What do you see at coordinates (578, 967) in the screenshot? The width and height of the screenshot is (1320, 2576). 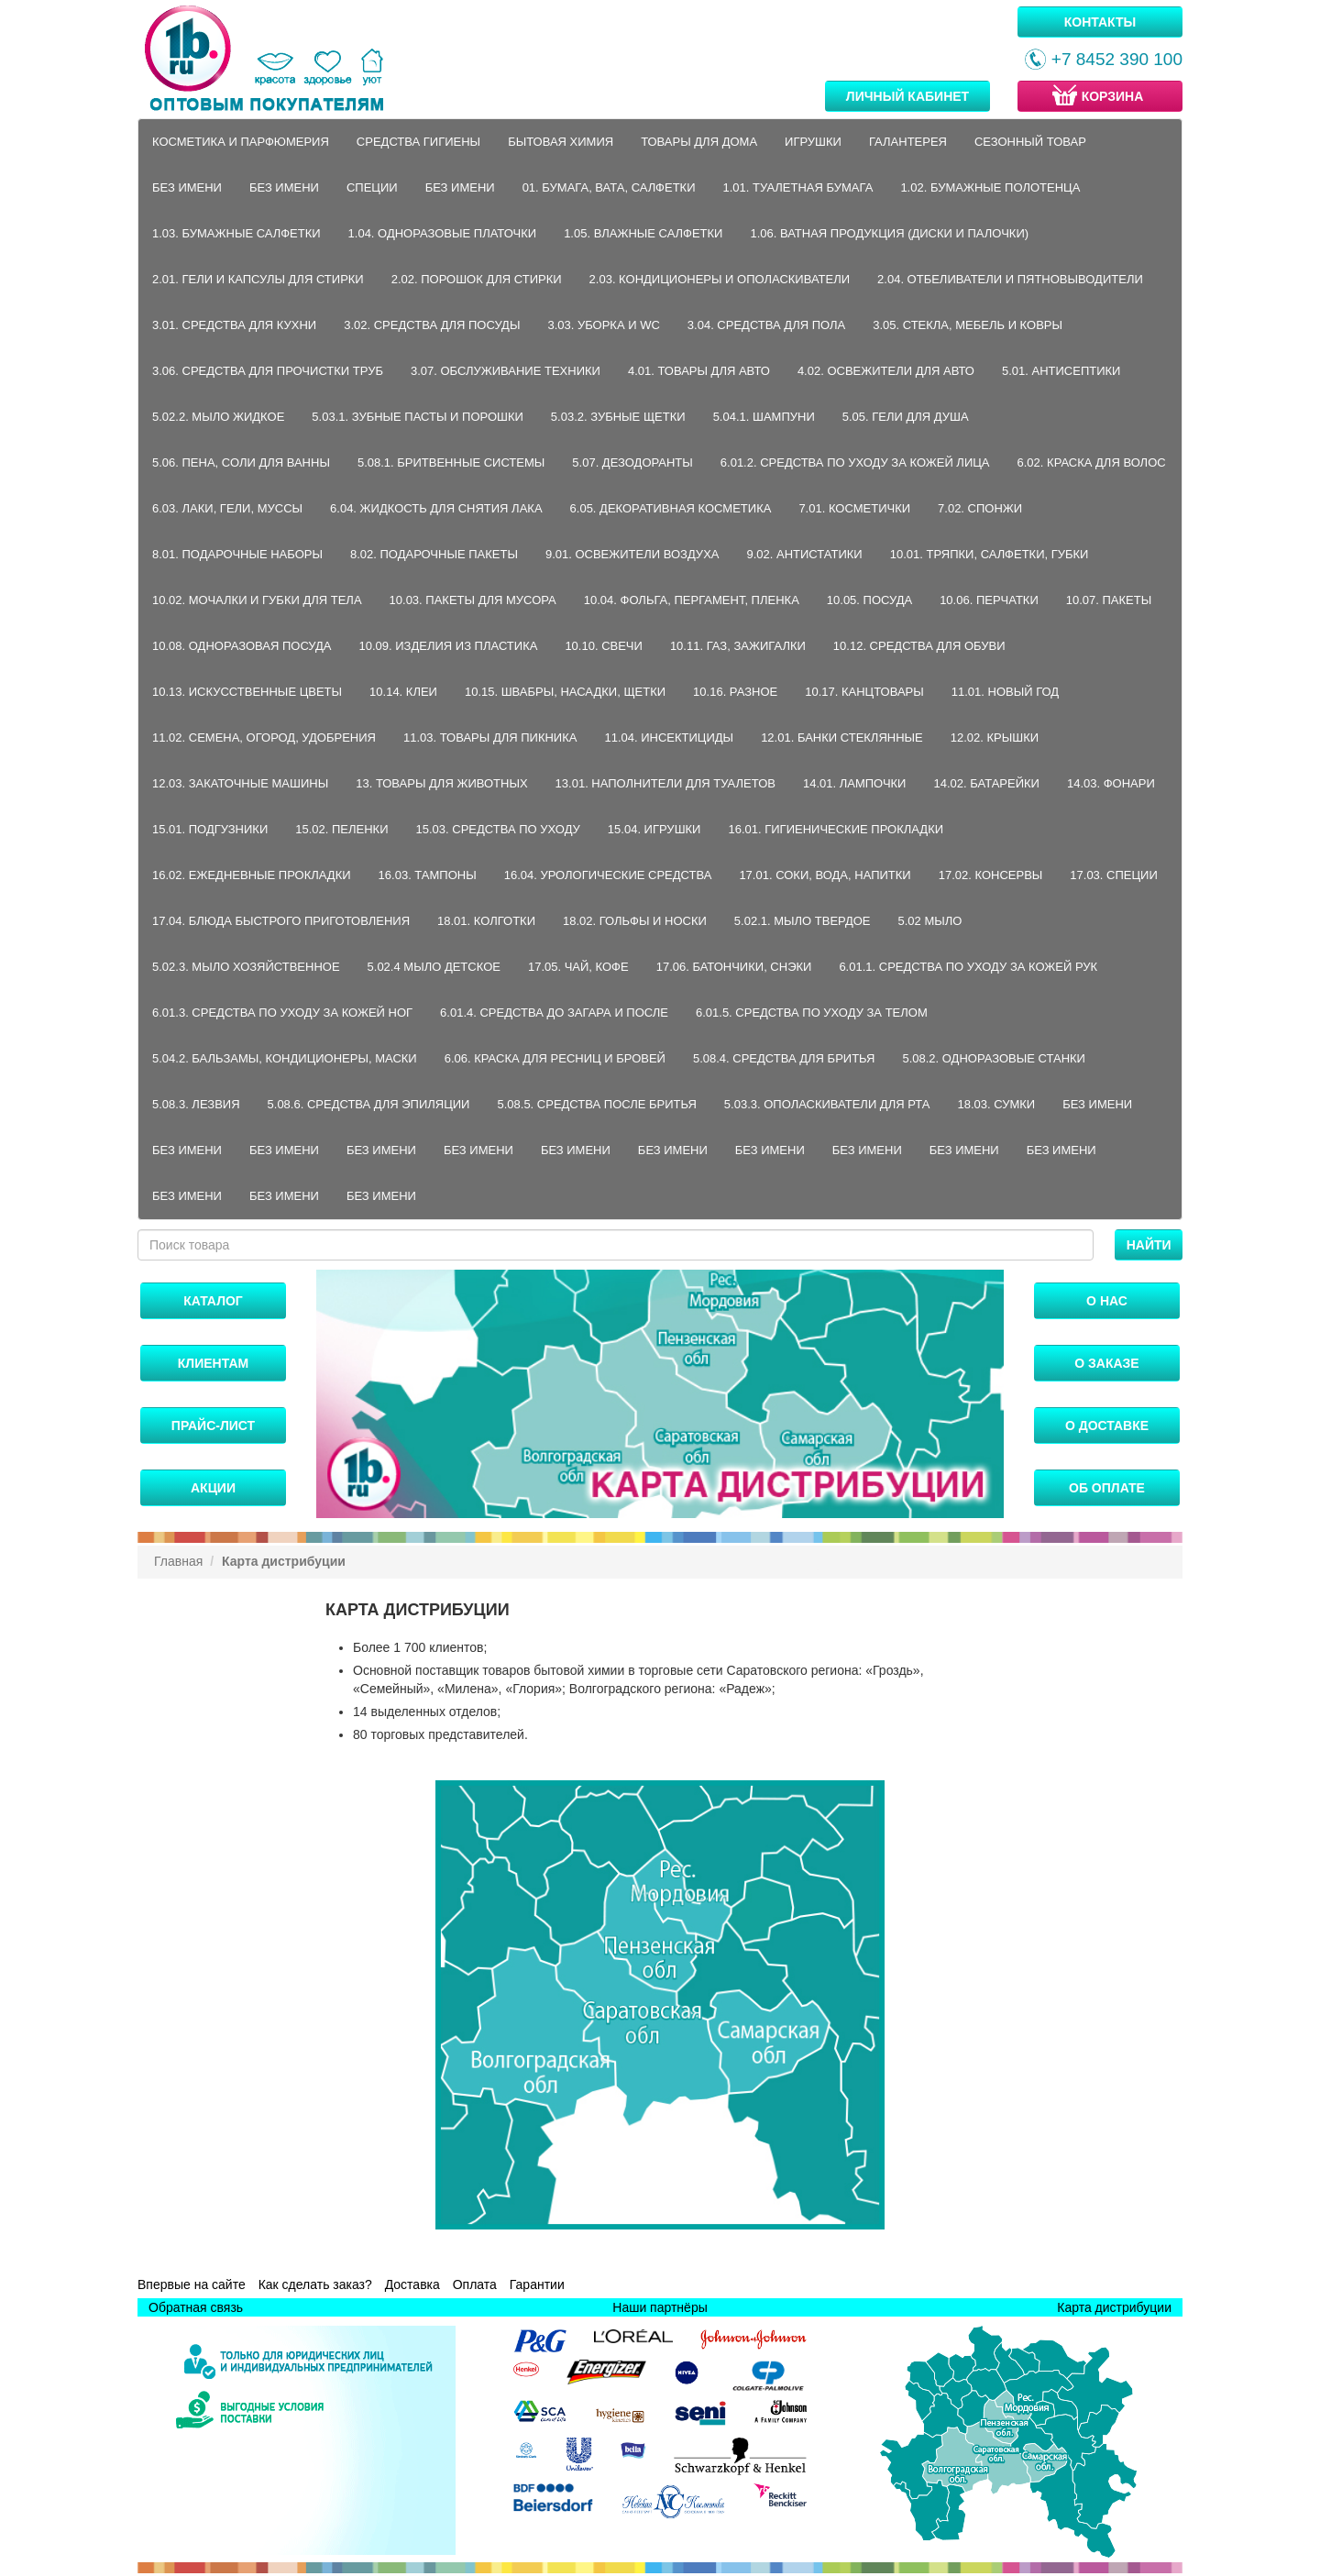 I see `17.05. Чай, кофе` at bounding box center [578, 967].